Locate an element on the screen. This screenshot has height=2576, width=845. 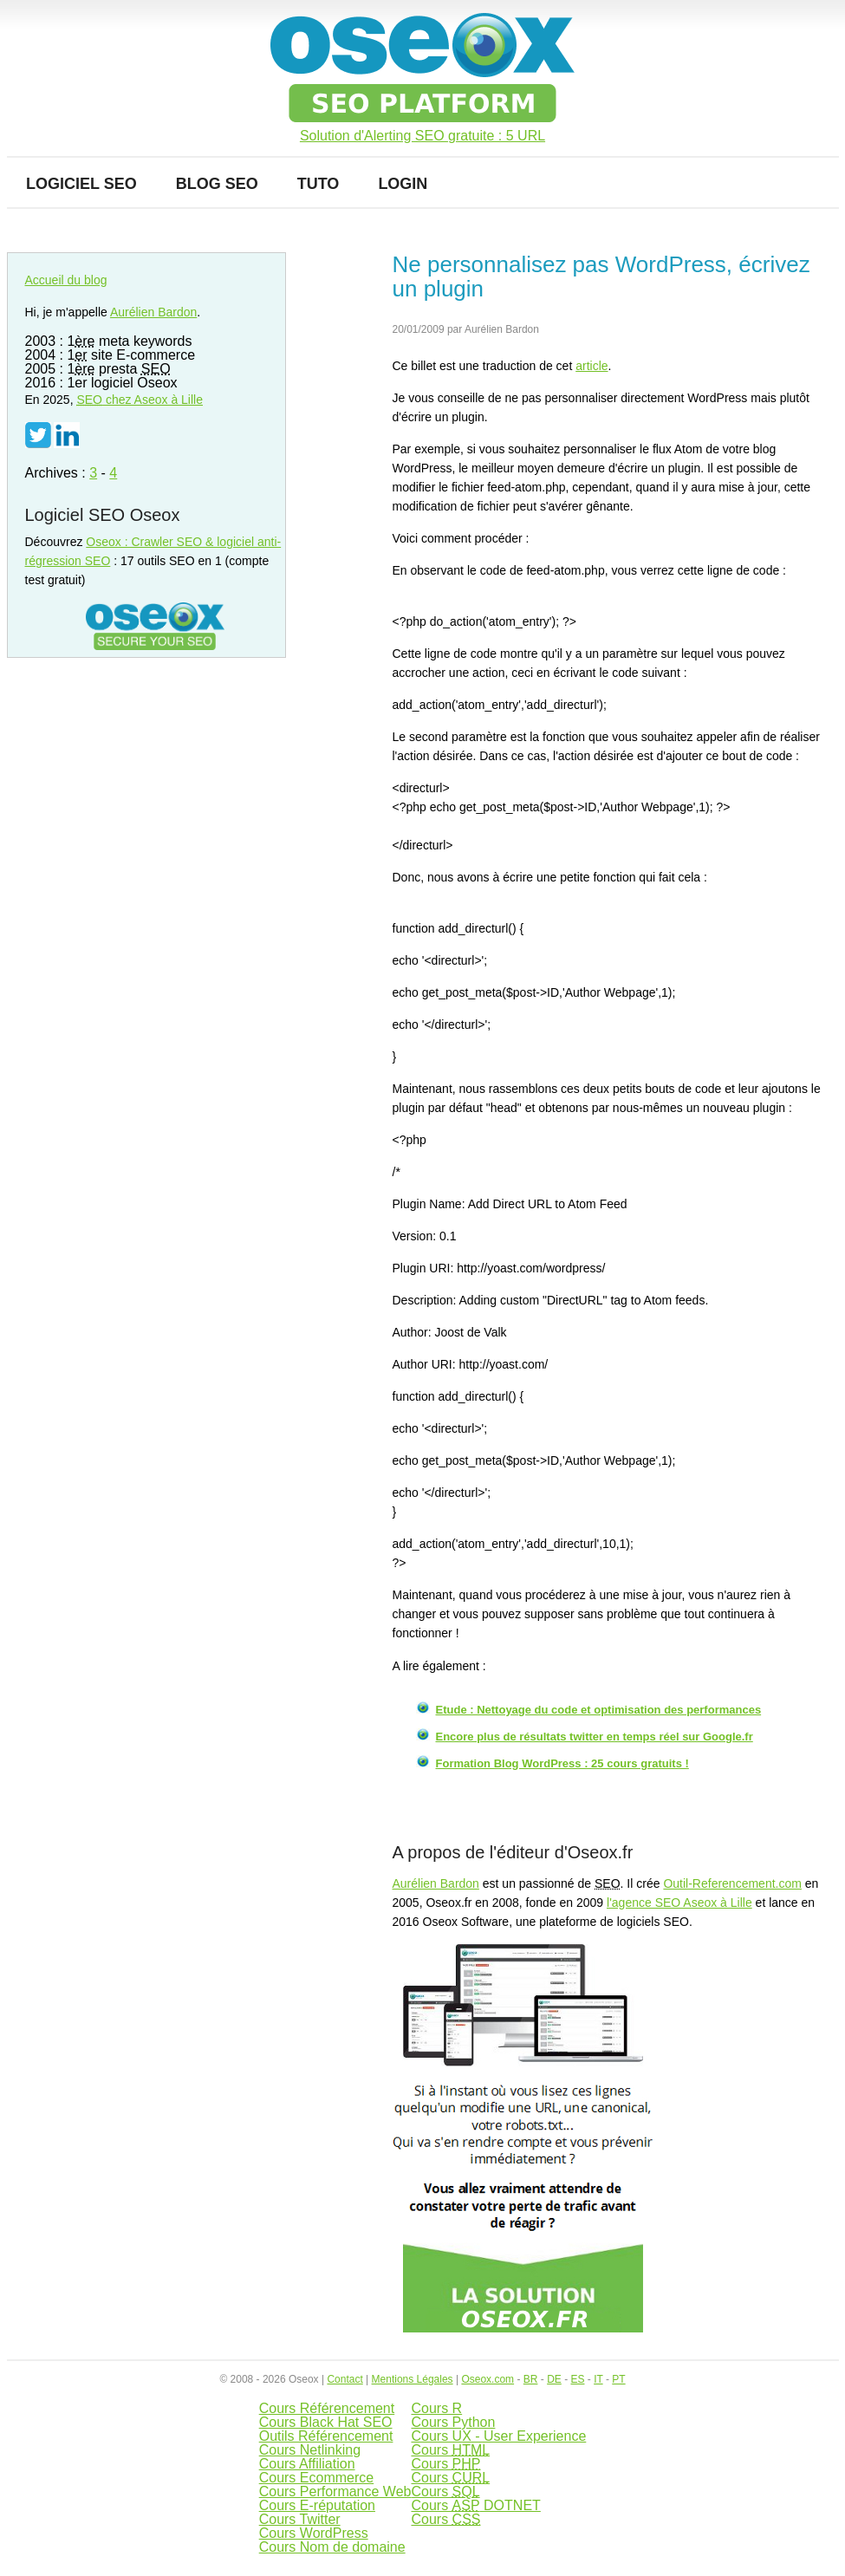
BR is located at coordinates (530, 2379).